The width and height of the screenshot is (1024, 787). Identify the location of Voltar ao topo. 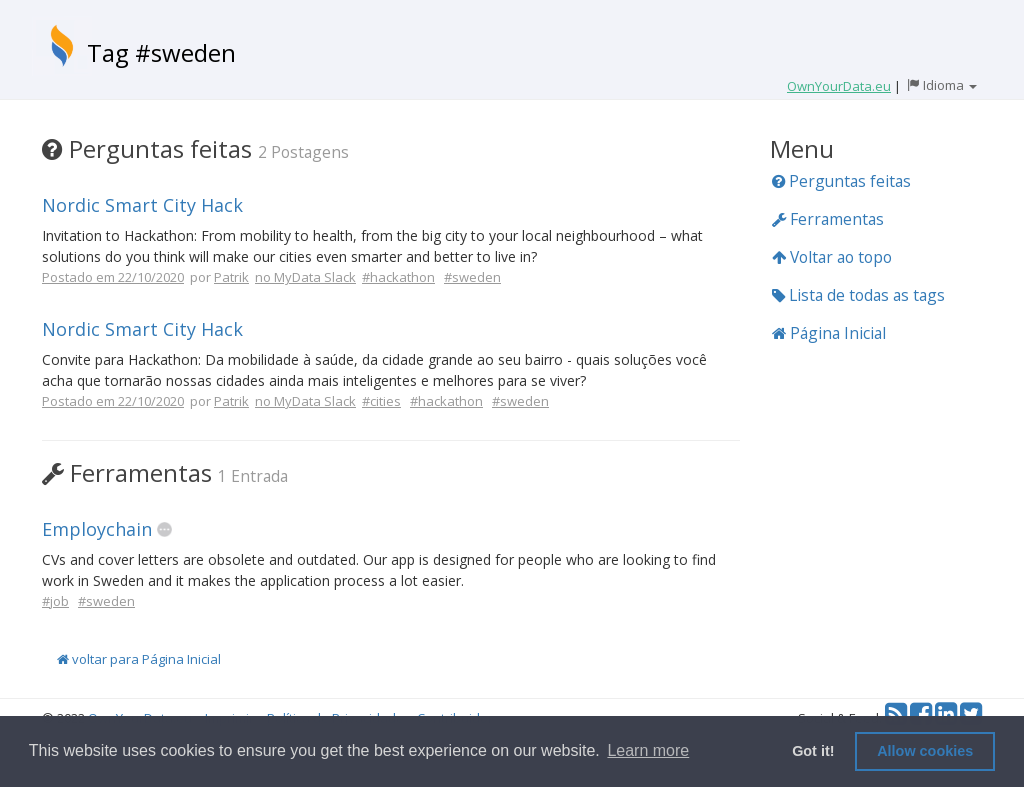
(832, 257).